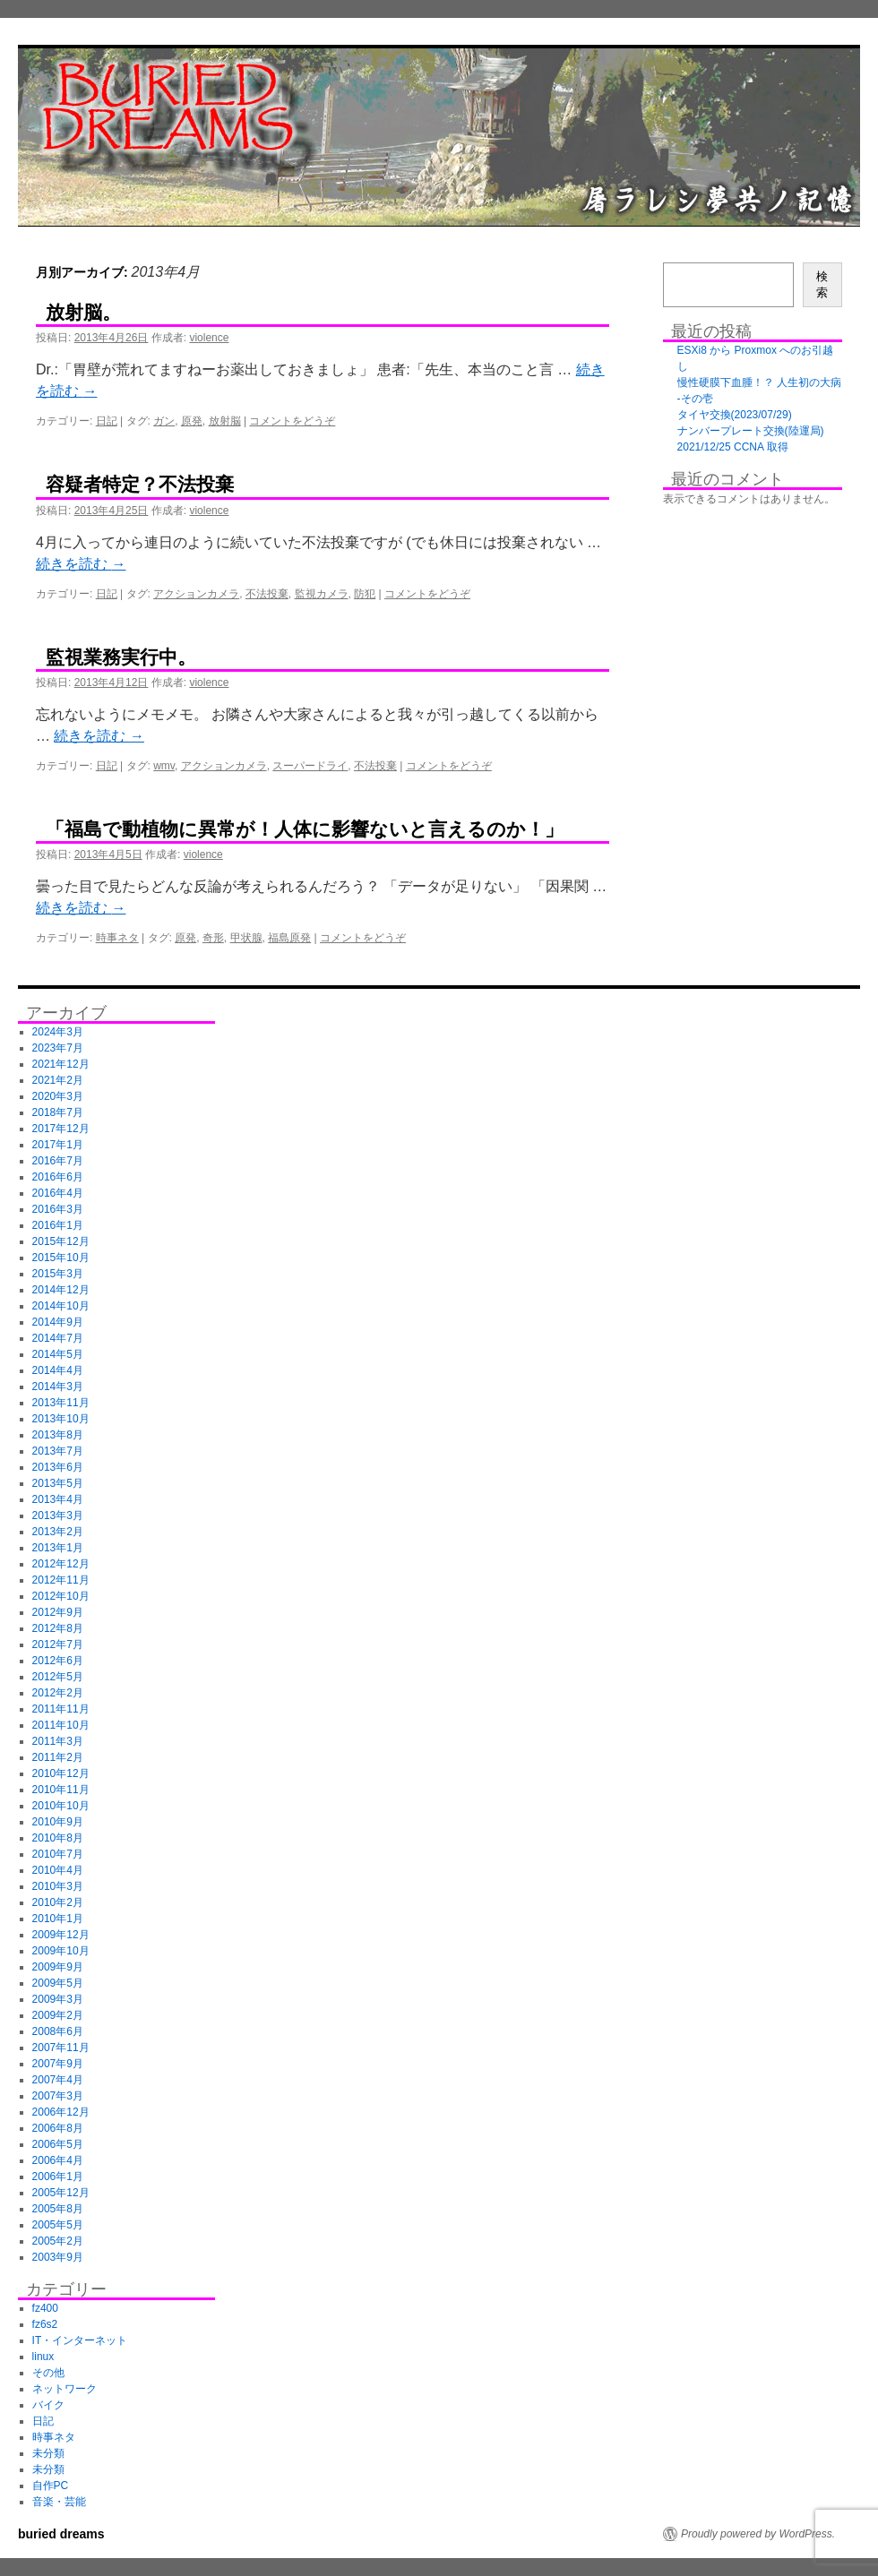 The width and height of the screenshot is (878, 2576). What do you see at coordinates (57, 1531) in the screenshot?
I see `2013年2月` at bounding box center [57, 1531].